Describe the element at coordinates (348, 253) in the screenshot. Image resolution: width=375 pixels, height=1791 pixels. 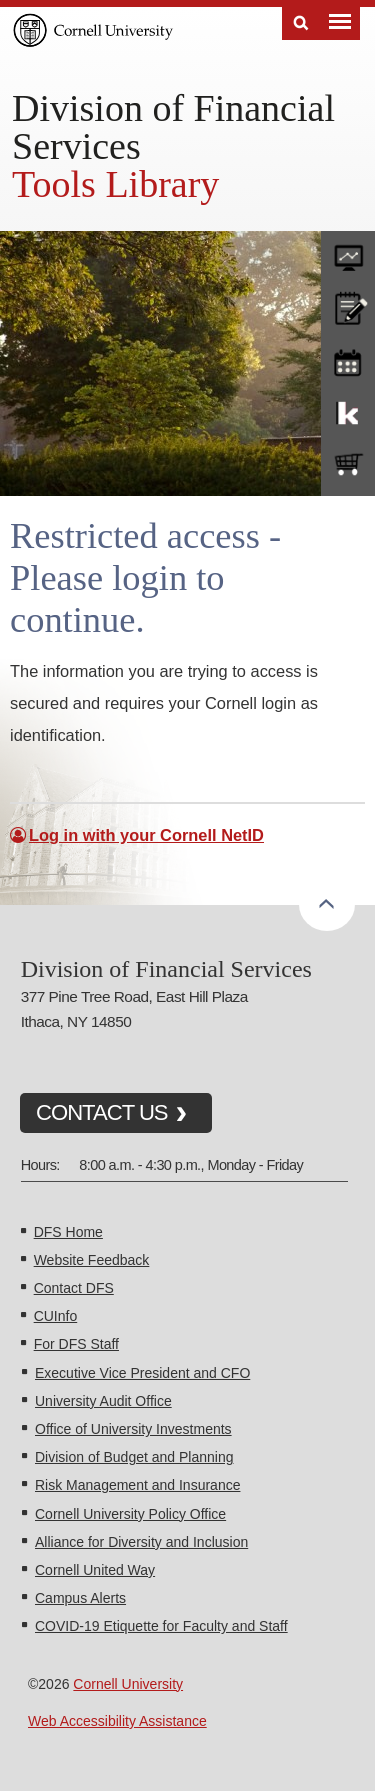
I see `forms` at that location.